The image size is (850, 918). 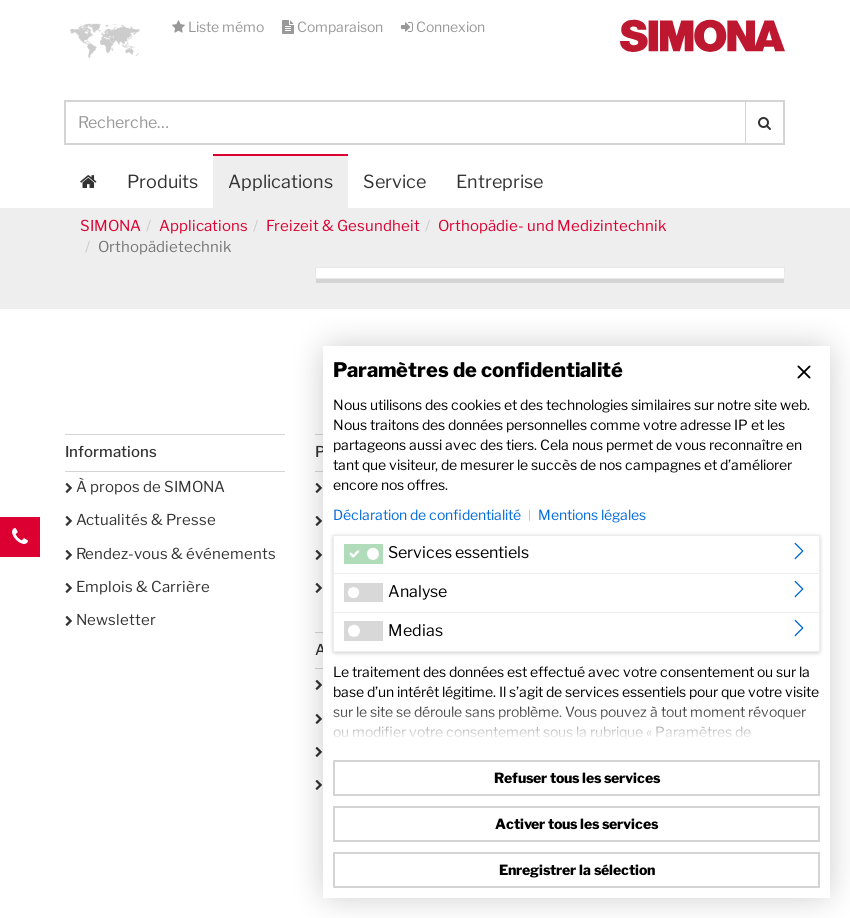 What do you see at coordinates (219, 26) in the screenshot?
I see `Liste mémo` at bounding box center [219, 26].